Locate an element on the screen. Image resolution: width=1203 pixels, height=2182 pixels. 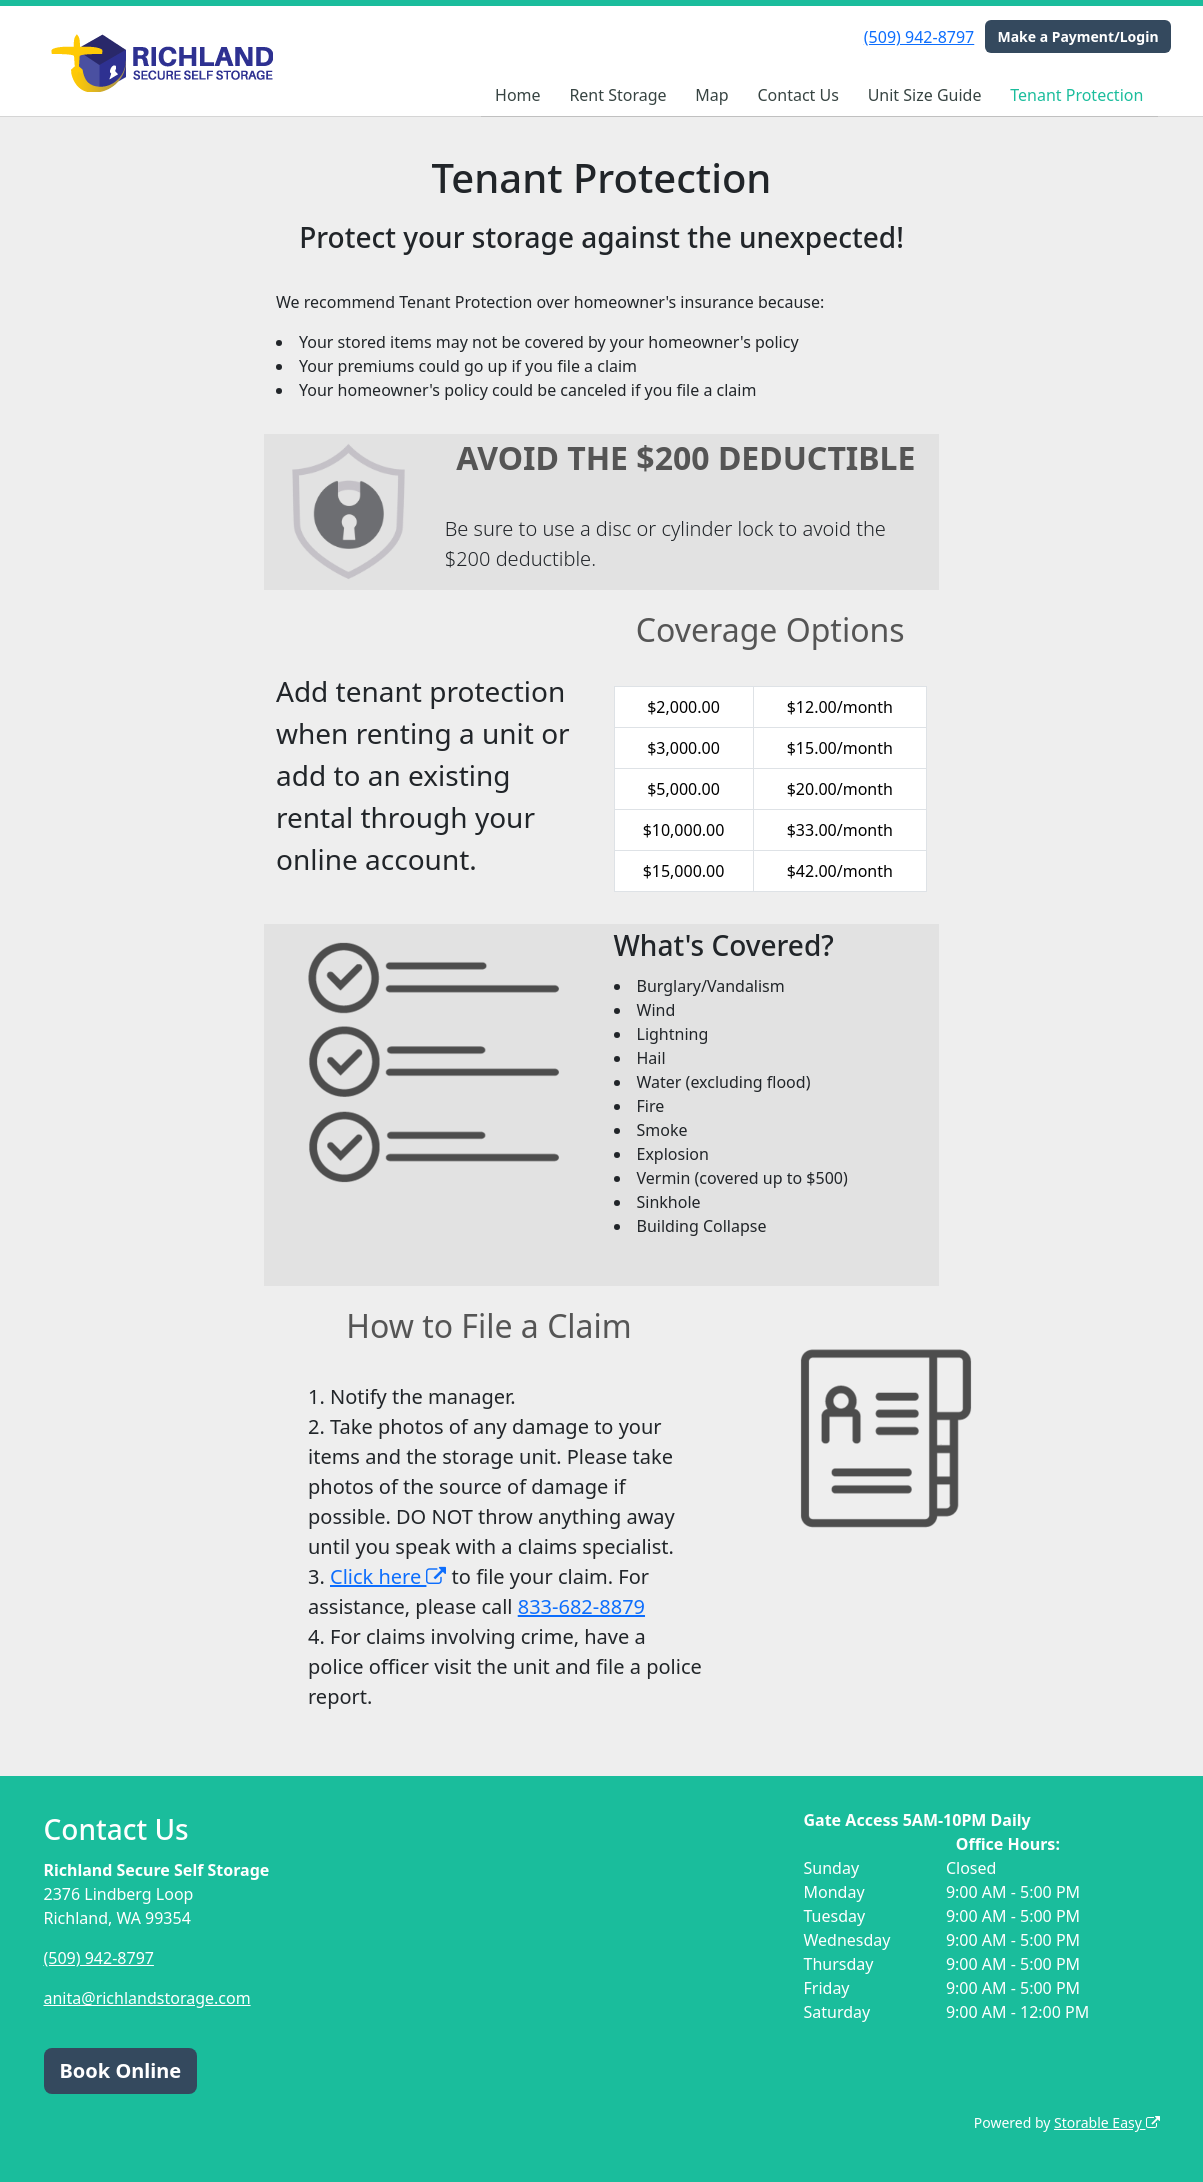
(509) 942-8797 is located at coordinates (919, 37).